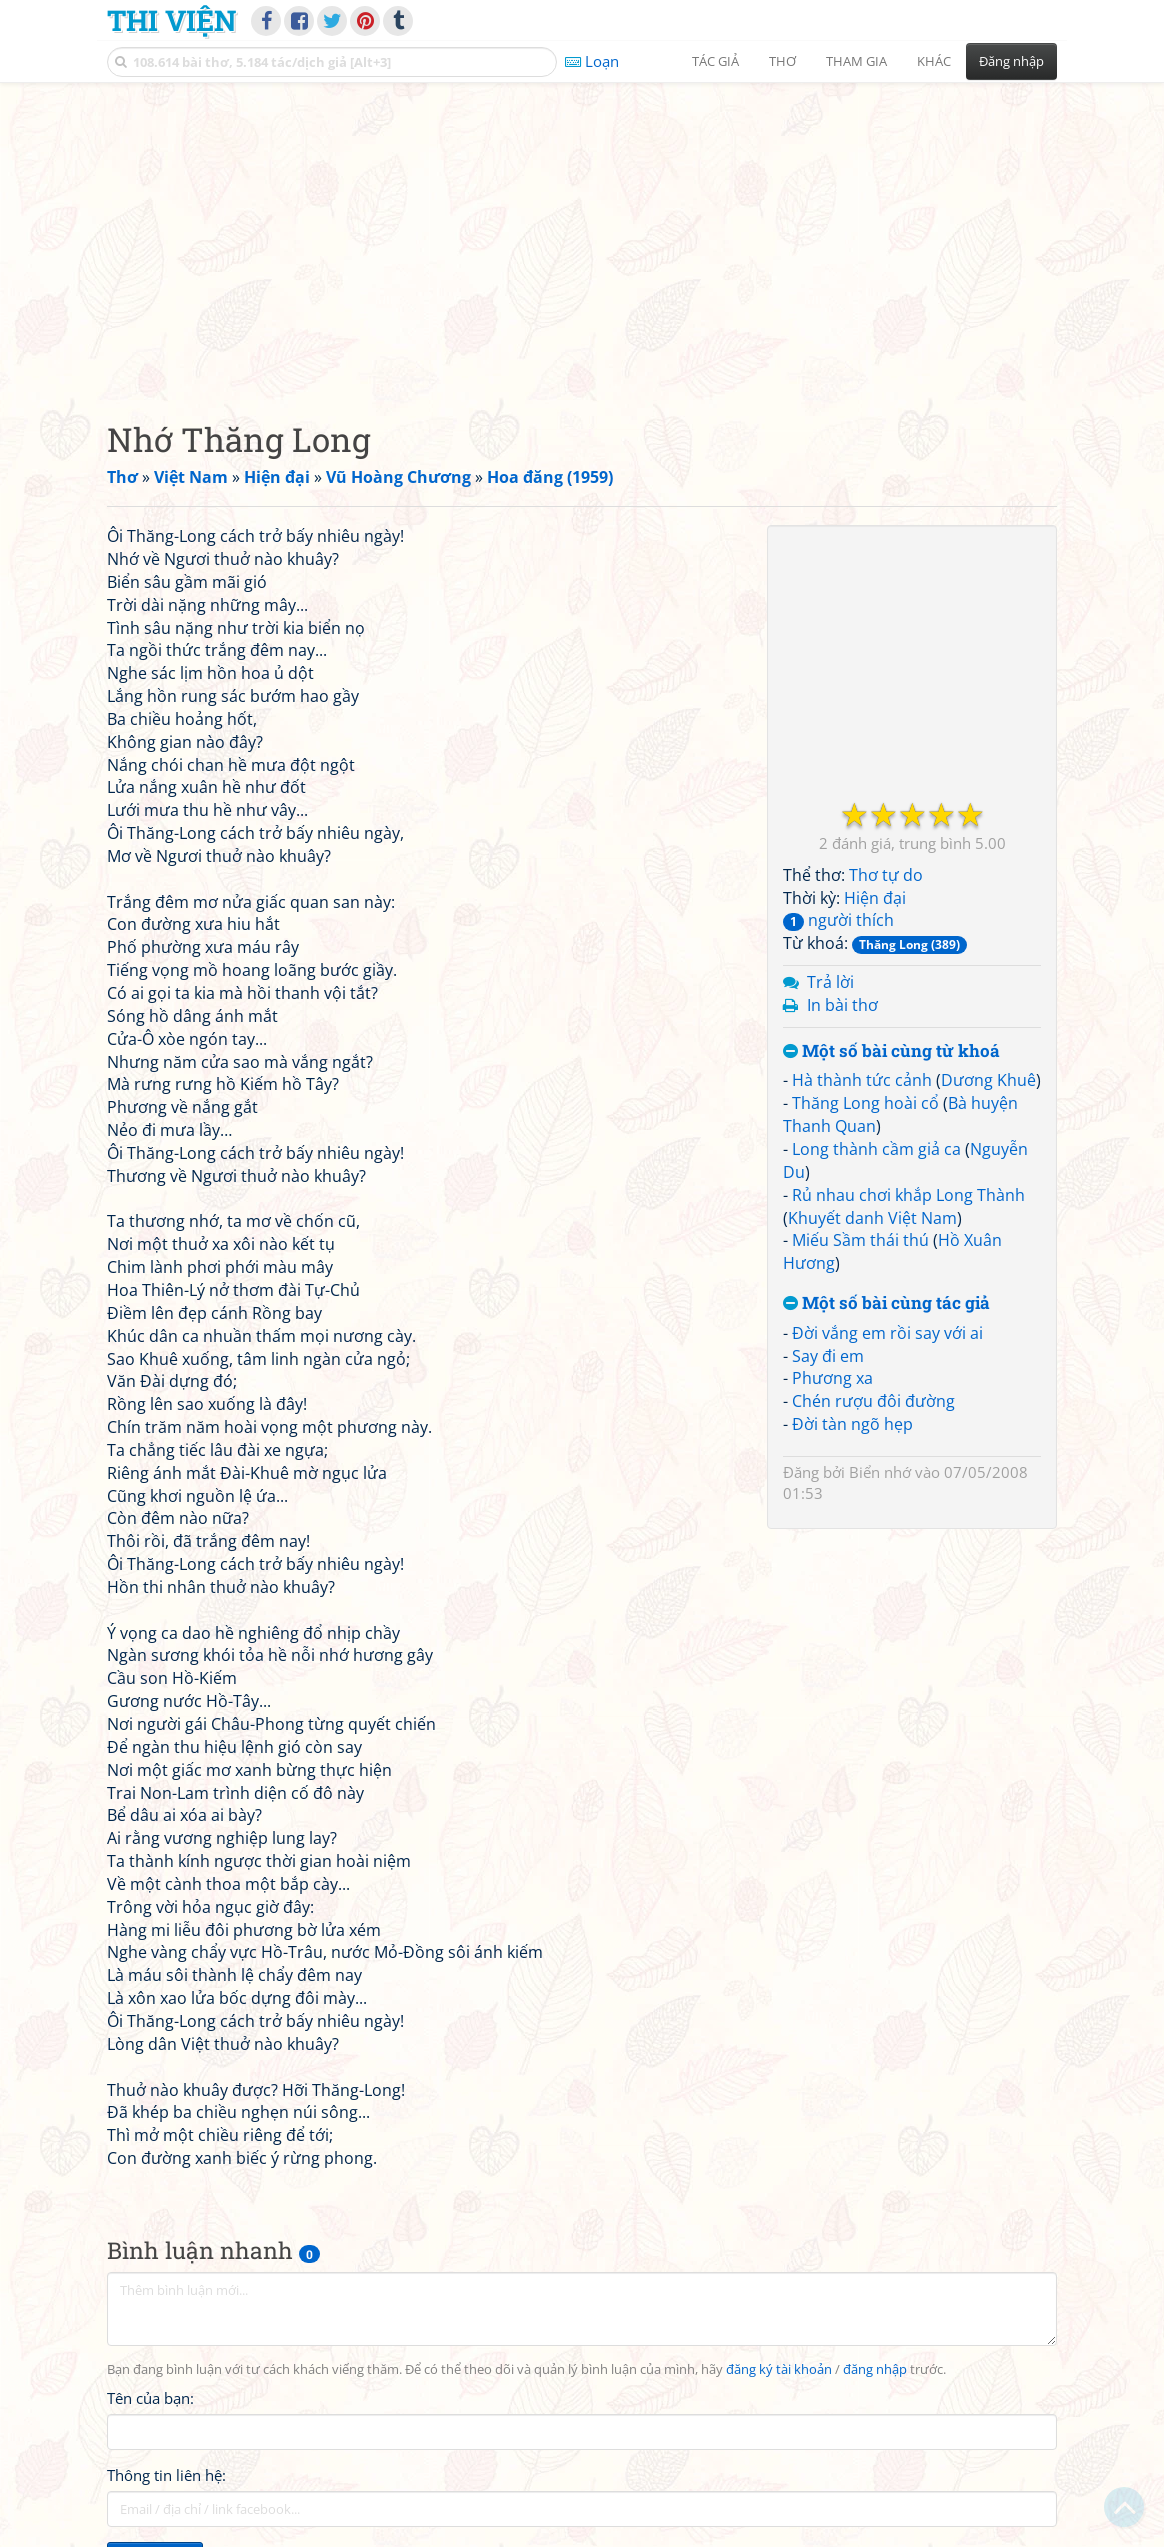  Describe the element at coordinates (715, 61) in the screenshot. I see `Tác giả [button]` at that location.